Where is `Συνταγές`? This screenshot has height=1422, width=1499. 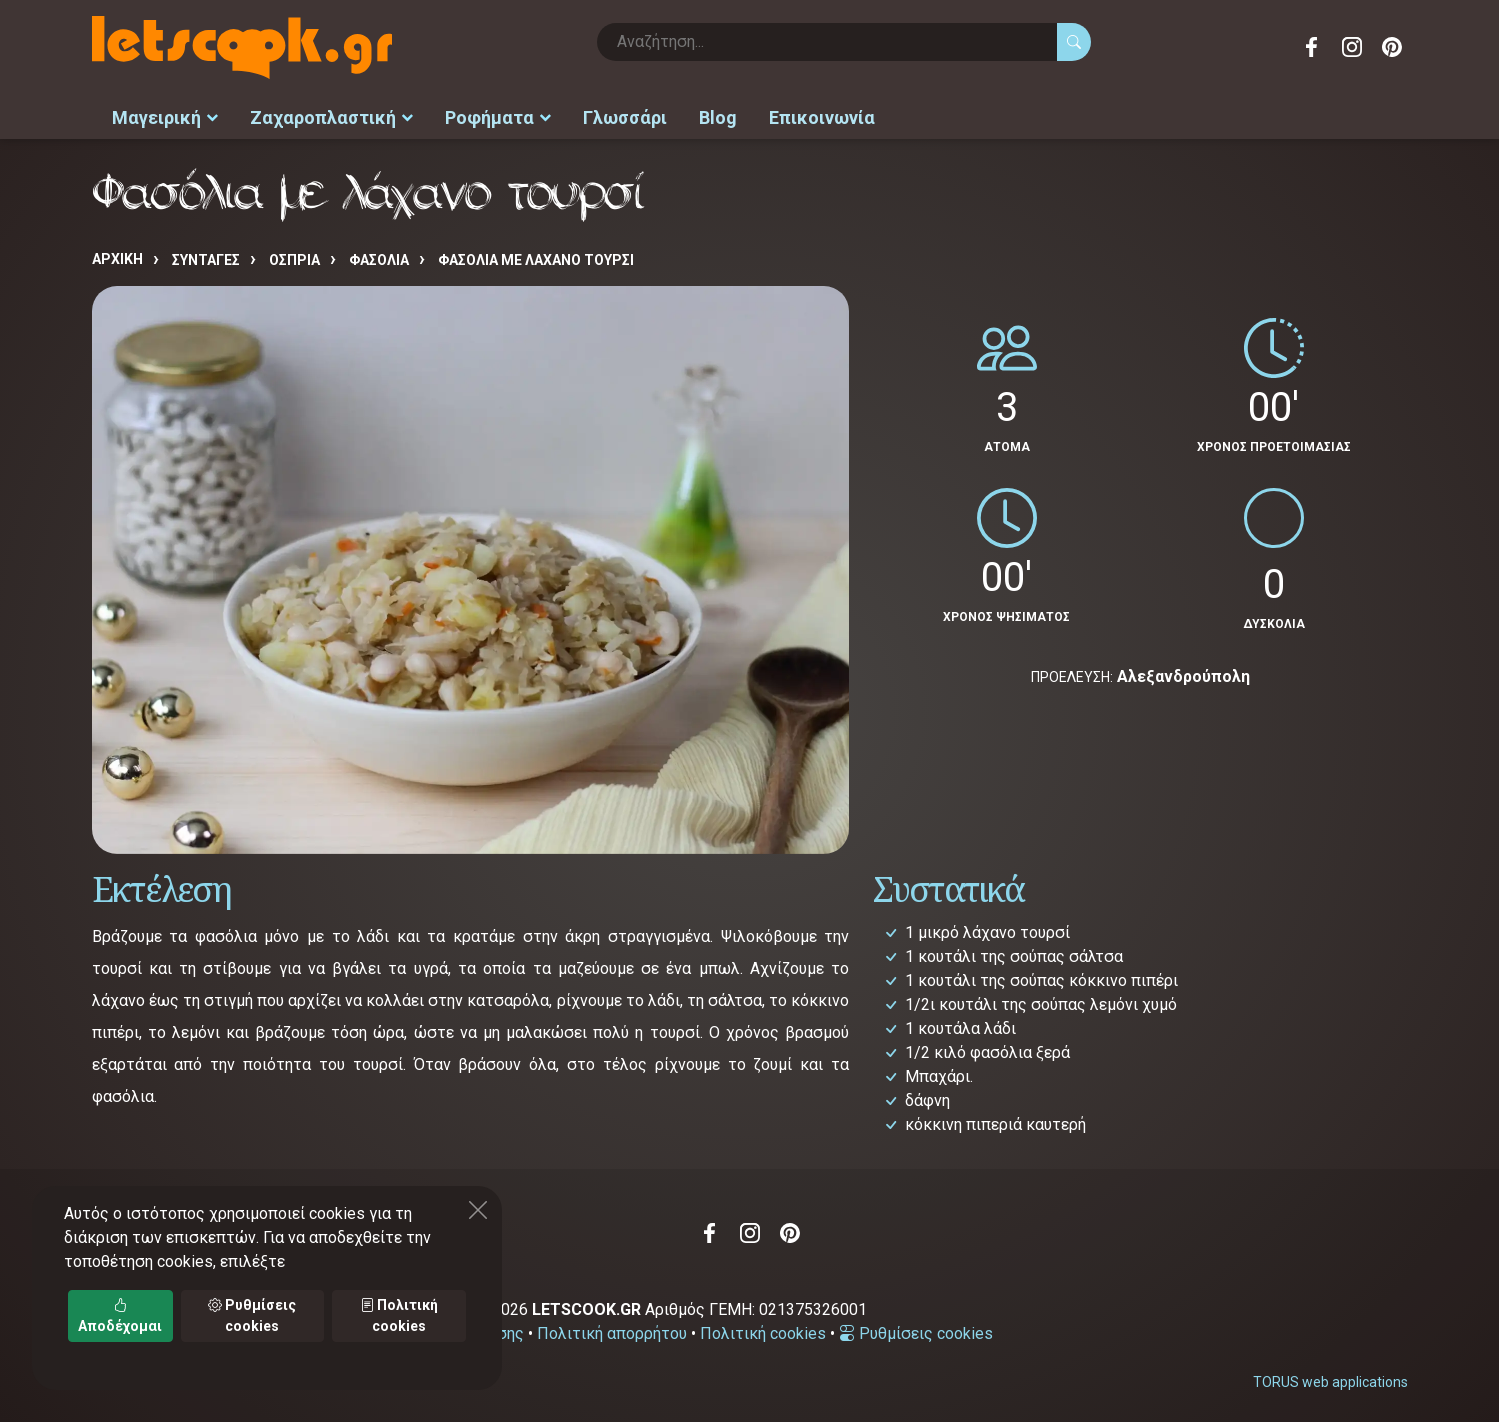 Συνταγές is located at coordinates (206, 257).